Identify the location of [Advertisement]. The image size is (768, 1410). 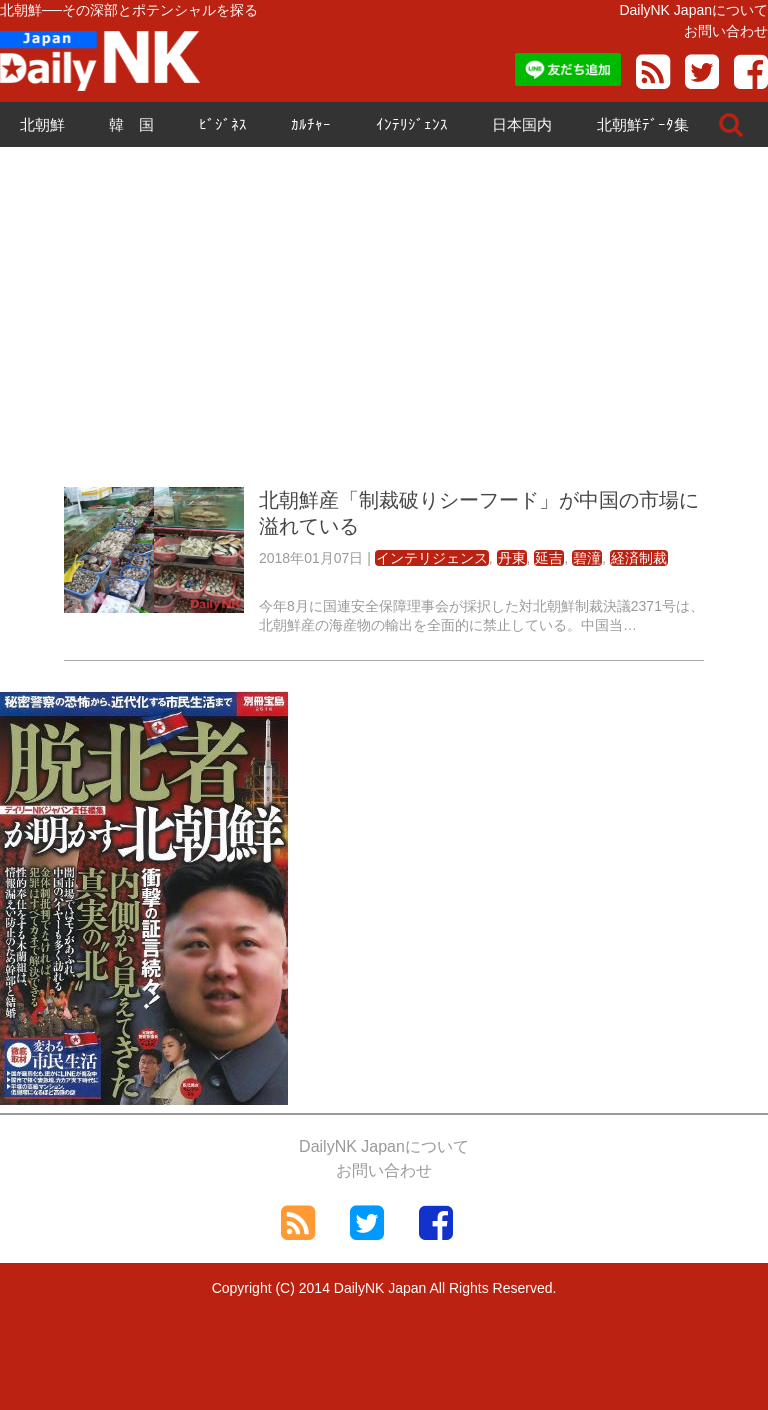
(384, 317).